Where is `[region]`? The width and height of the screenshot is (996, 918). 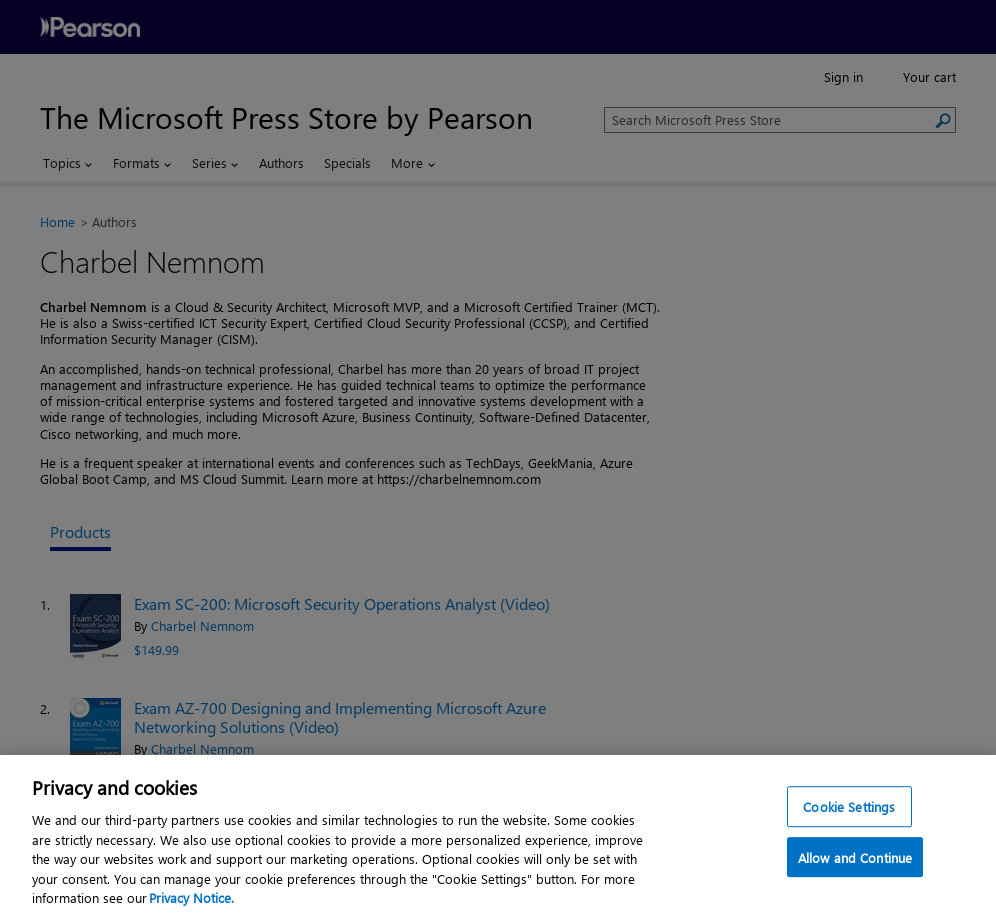 [region] is located at coordinates (498, 836).